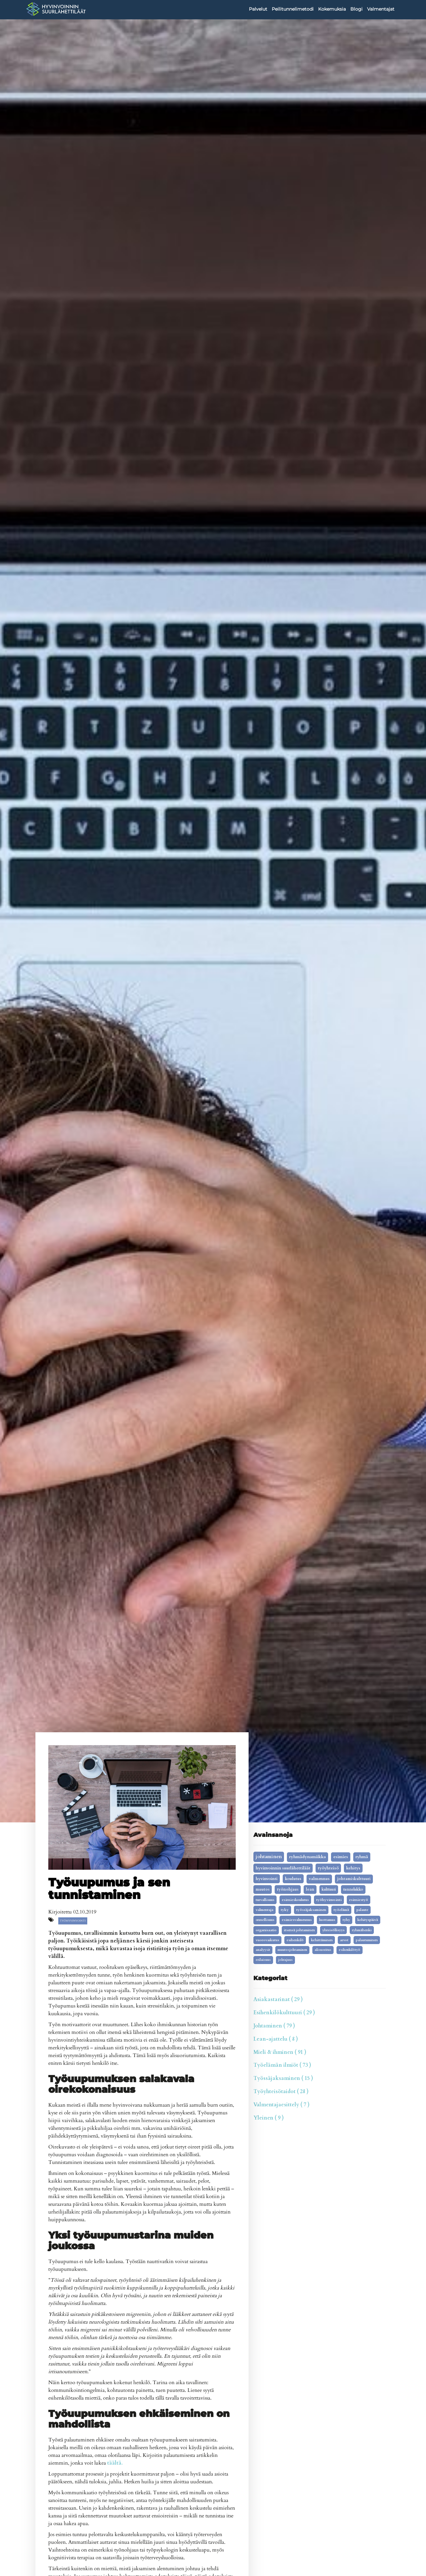 This screenshot has height=2576, width=426. Describe the element at coordinates (319, 1879) in the screenshot. I see `valmennus [valmennus (12 kohdetta)]` at that location.